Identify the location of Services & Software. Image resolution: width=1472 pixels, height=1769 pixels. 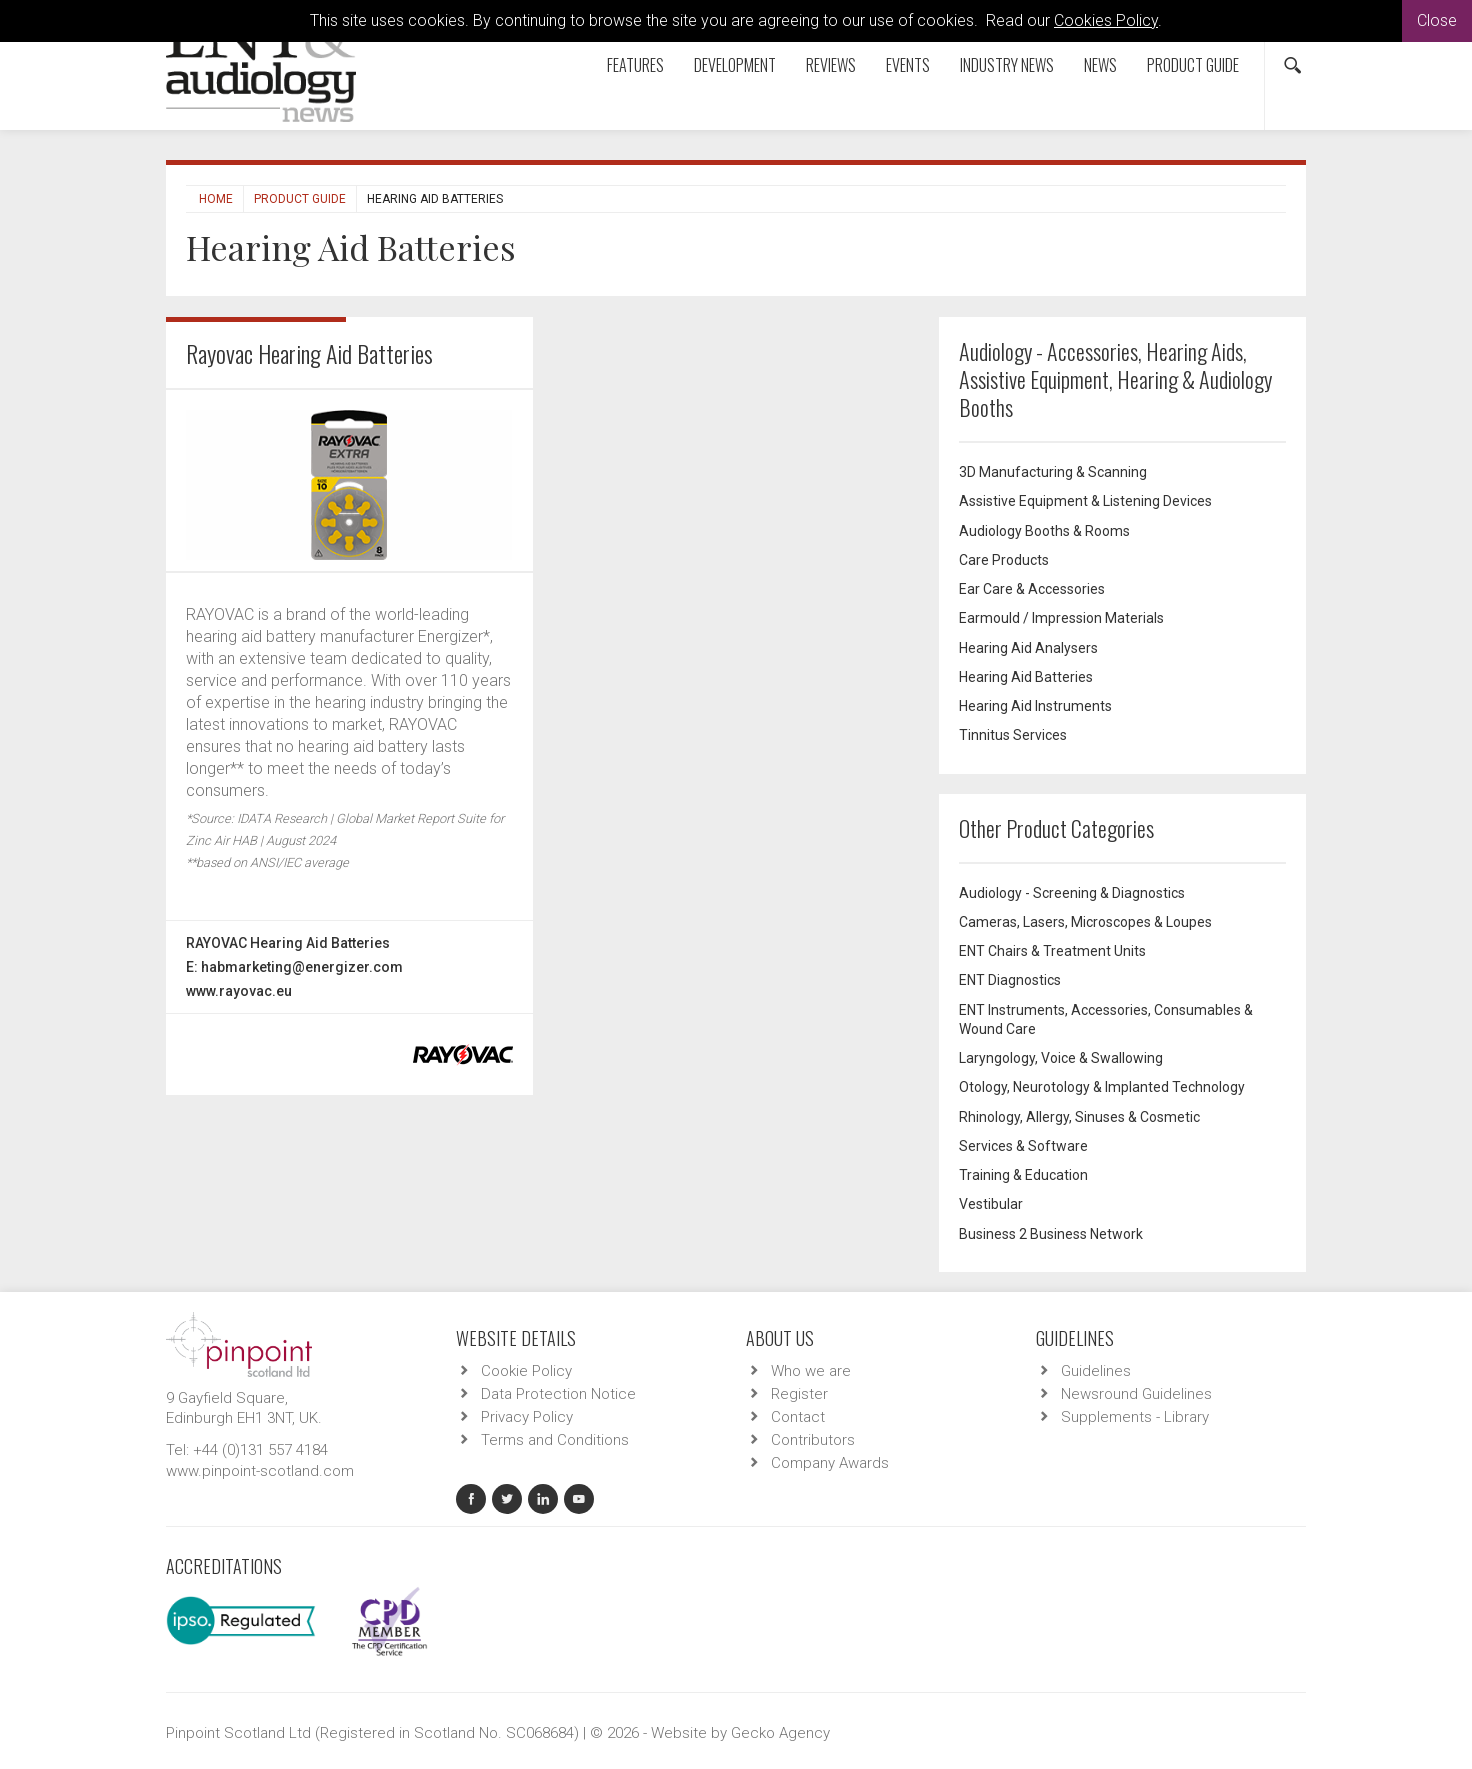
(1023, 1146).